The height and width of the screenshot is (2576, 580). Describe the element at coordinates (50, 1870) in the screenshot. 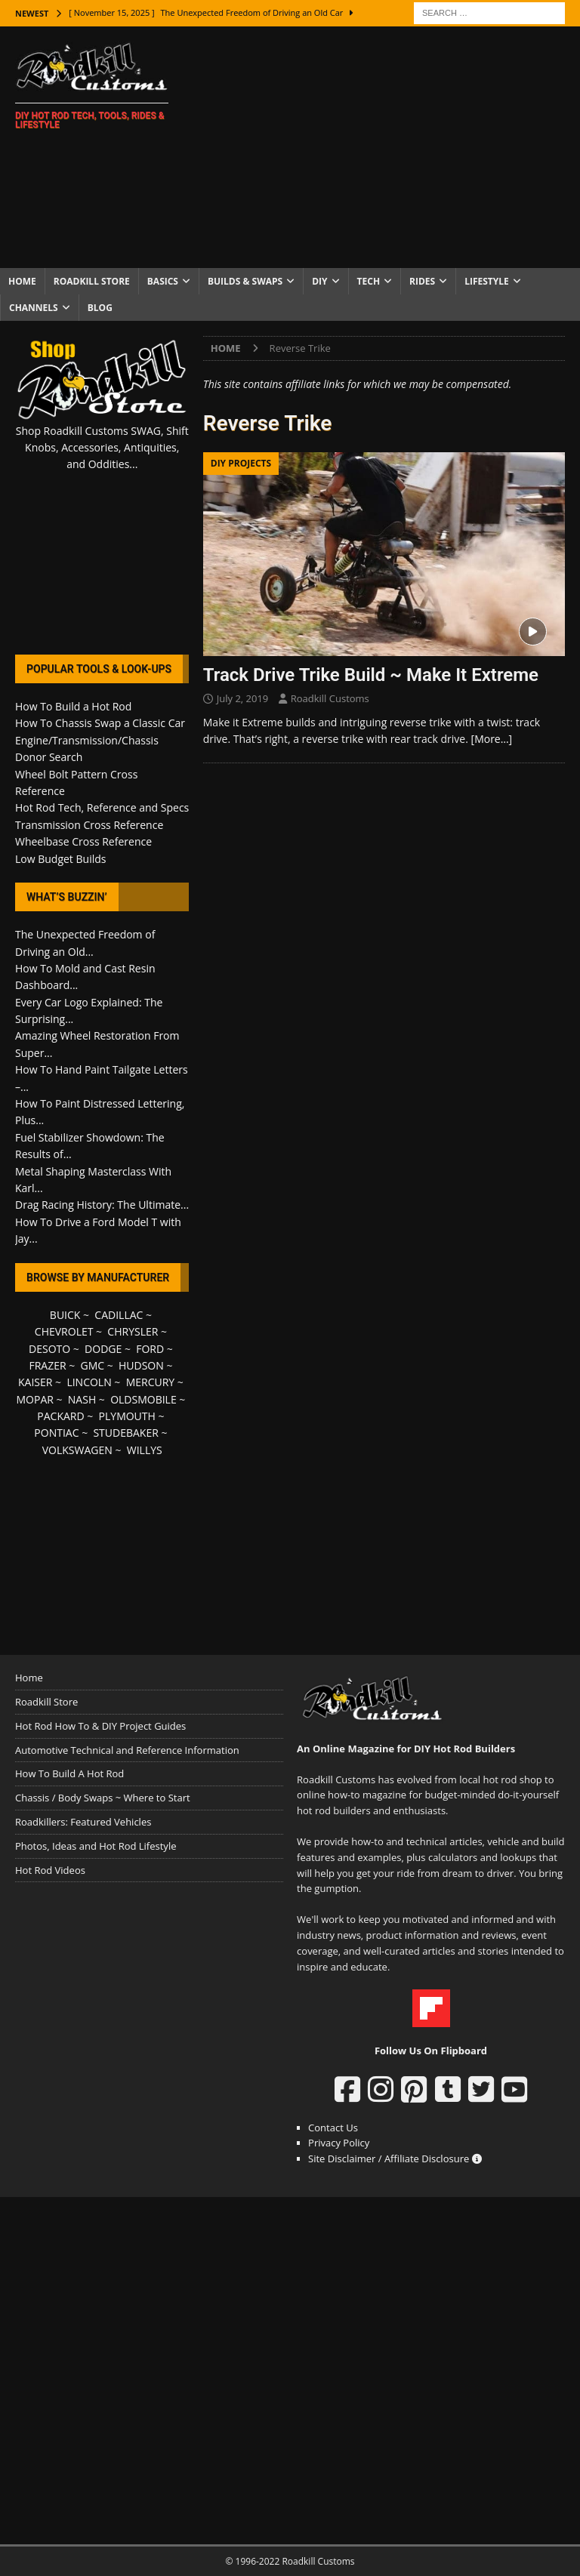

I see `Hot Rod Videos` at that location.